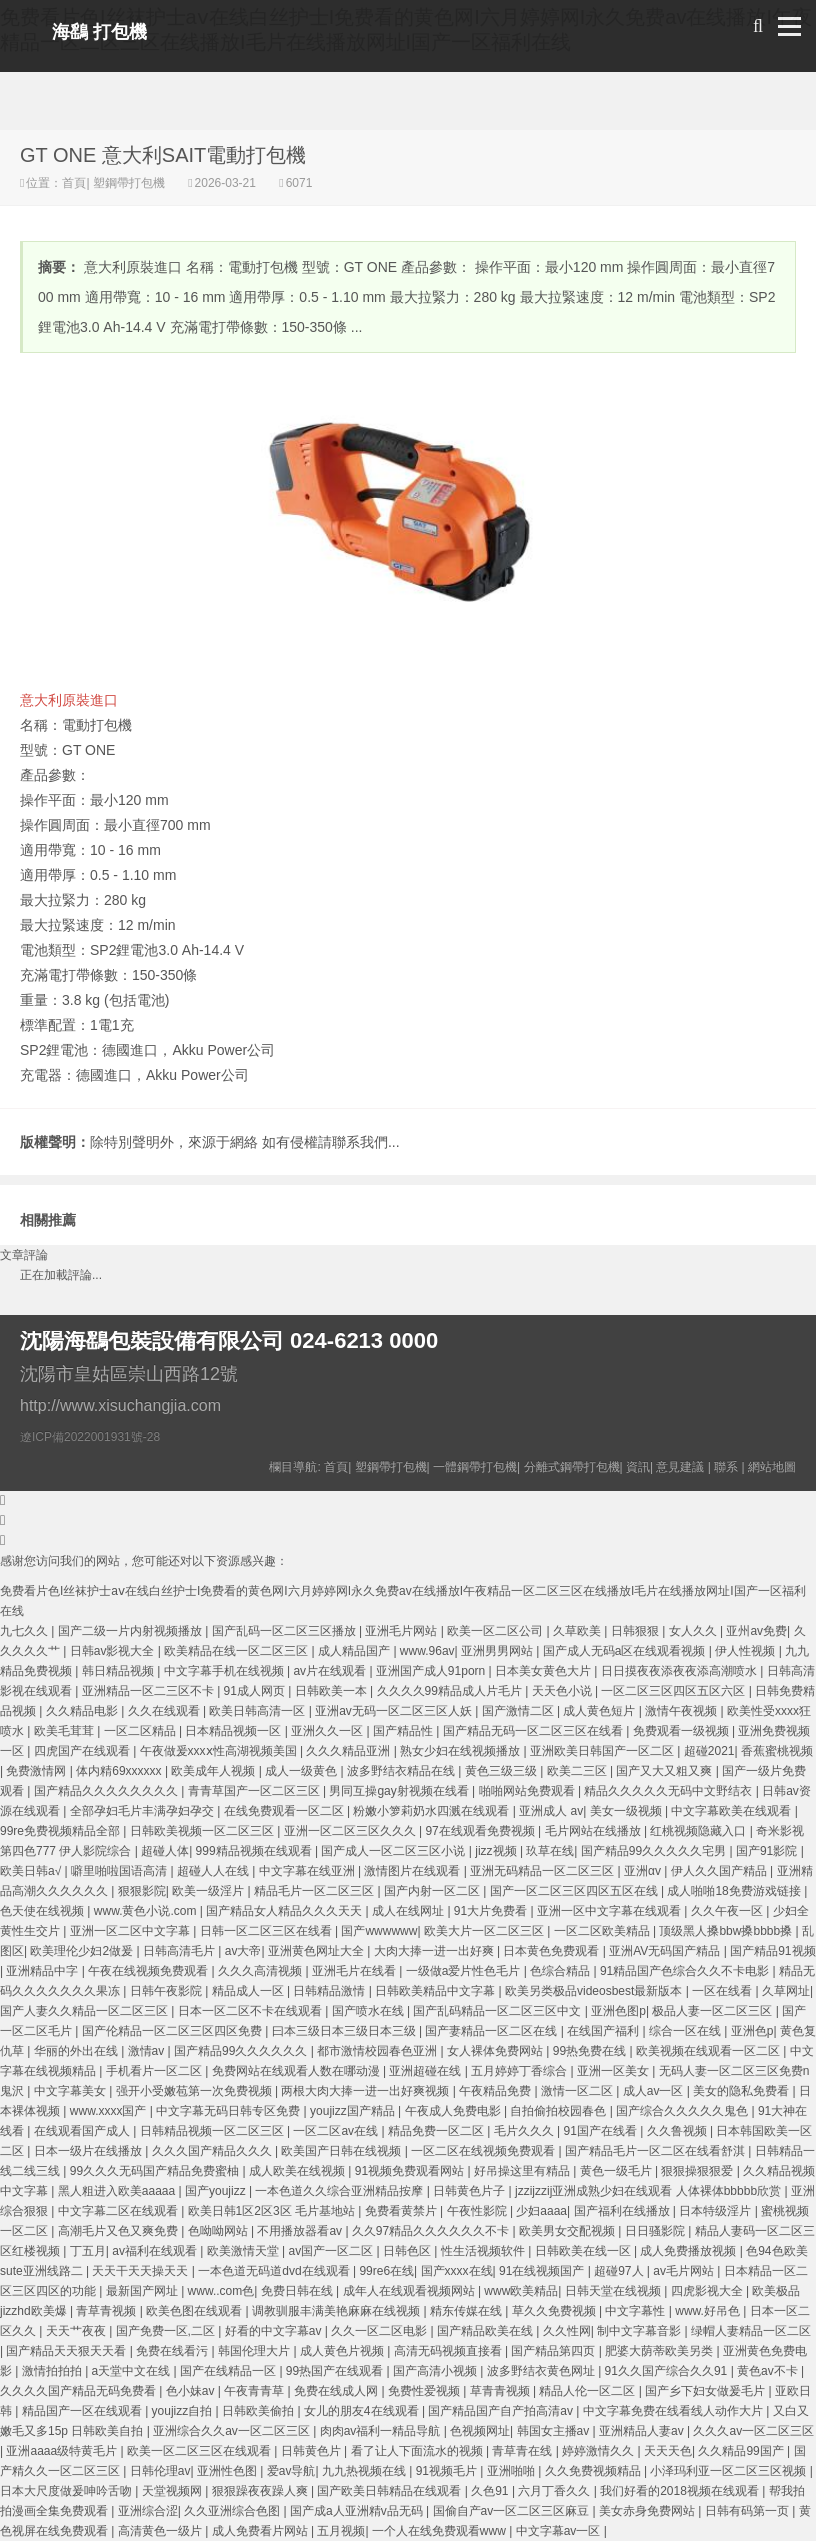 The height and width of the screenshot is (2541, 816). I want to click on 综合一区在线, so click(686, 2031).